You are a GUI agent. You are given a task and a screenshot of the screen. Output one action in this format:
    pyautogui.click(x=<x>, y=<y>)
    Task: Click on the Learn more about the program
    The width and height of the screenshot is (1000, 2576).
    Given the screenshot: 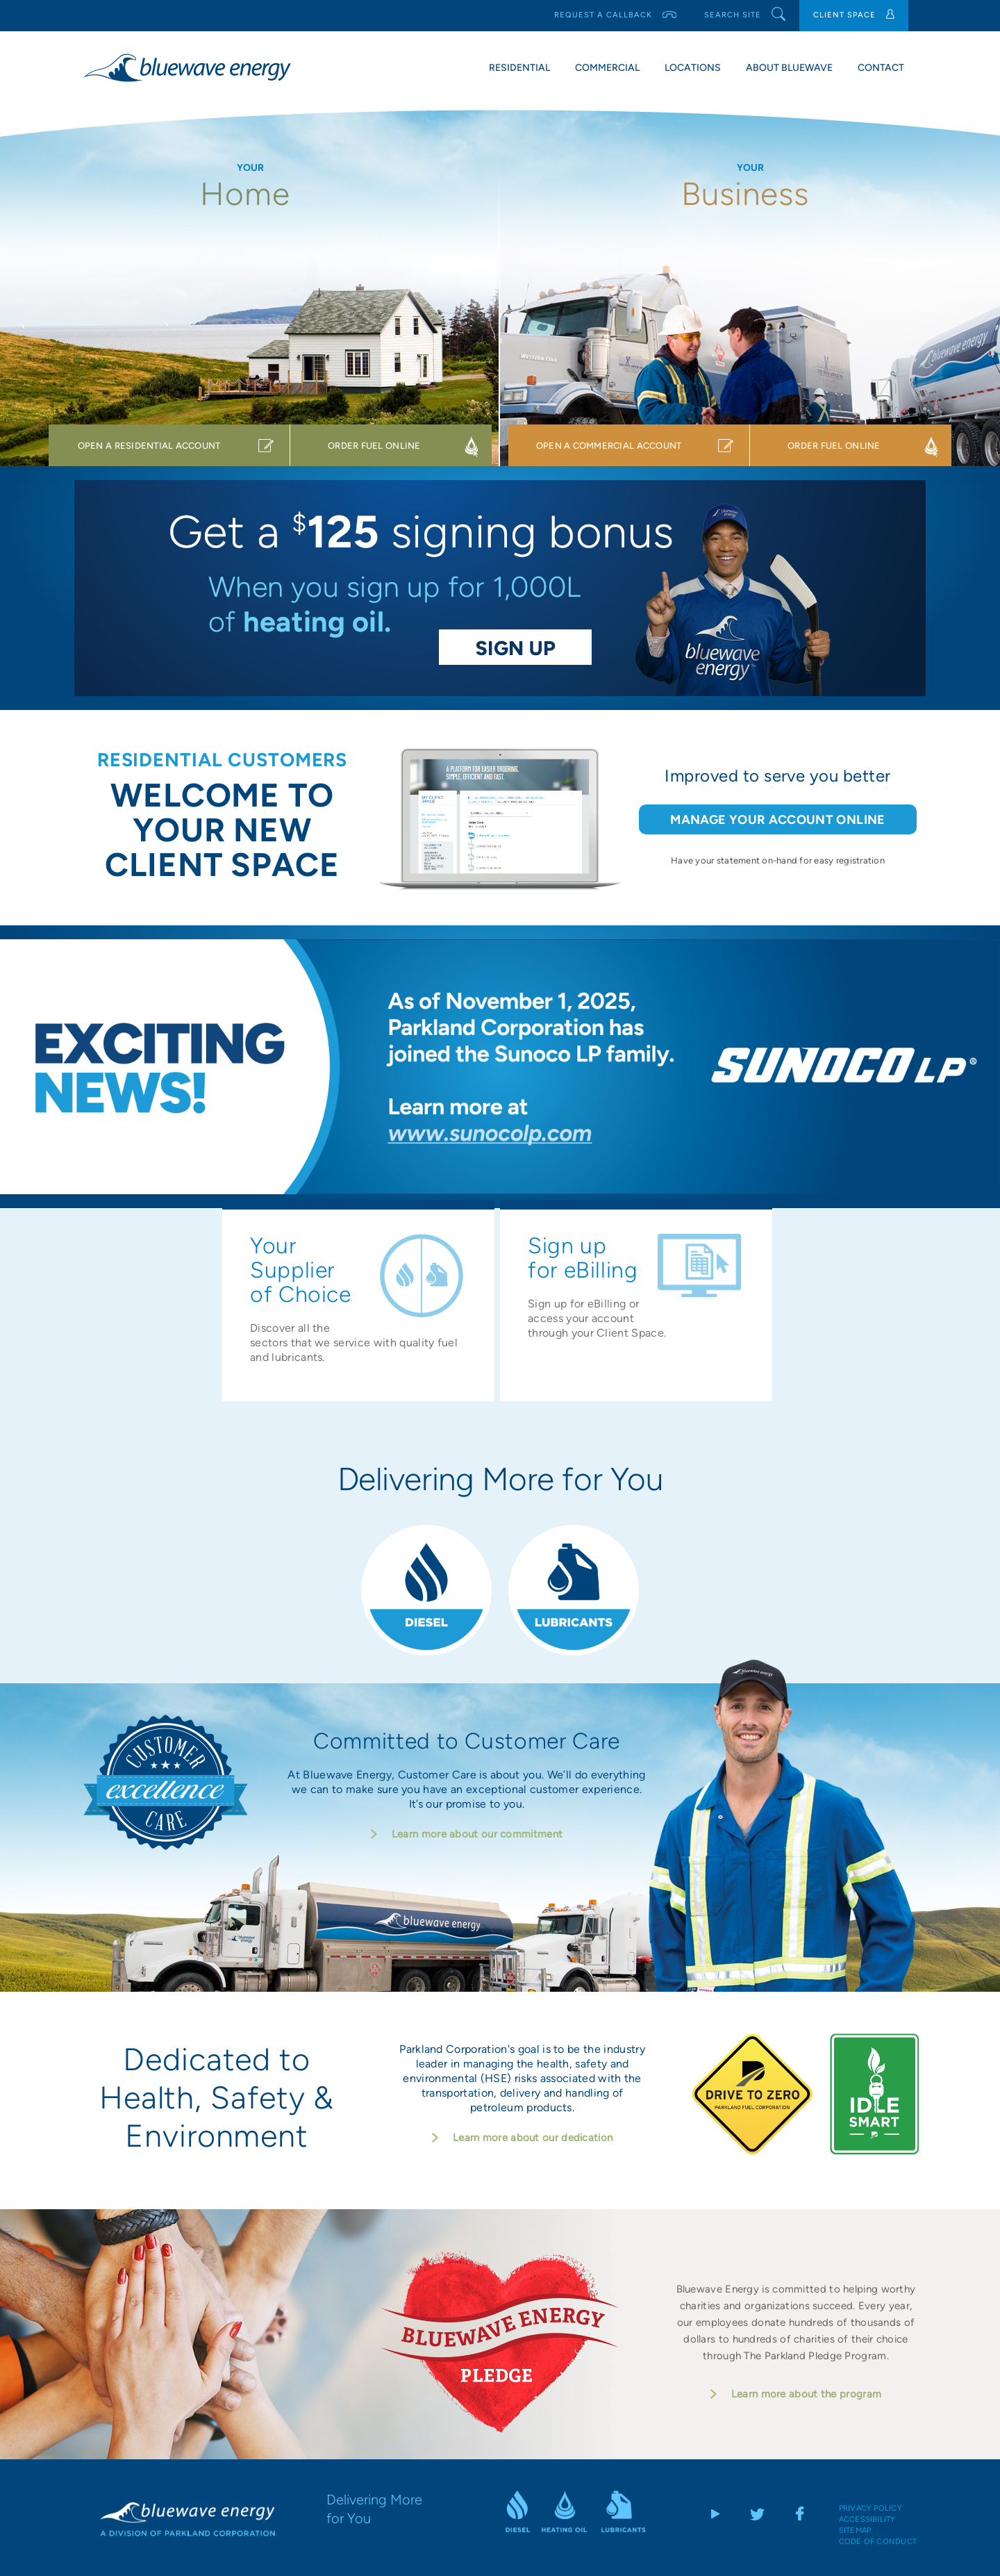 What is the action you would take?
    pyautogui.click(x=806, y=2390)
    